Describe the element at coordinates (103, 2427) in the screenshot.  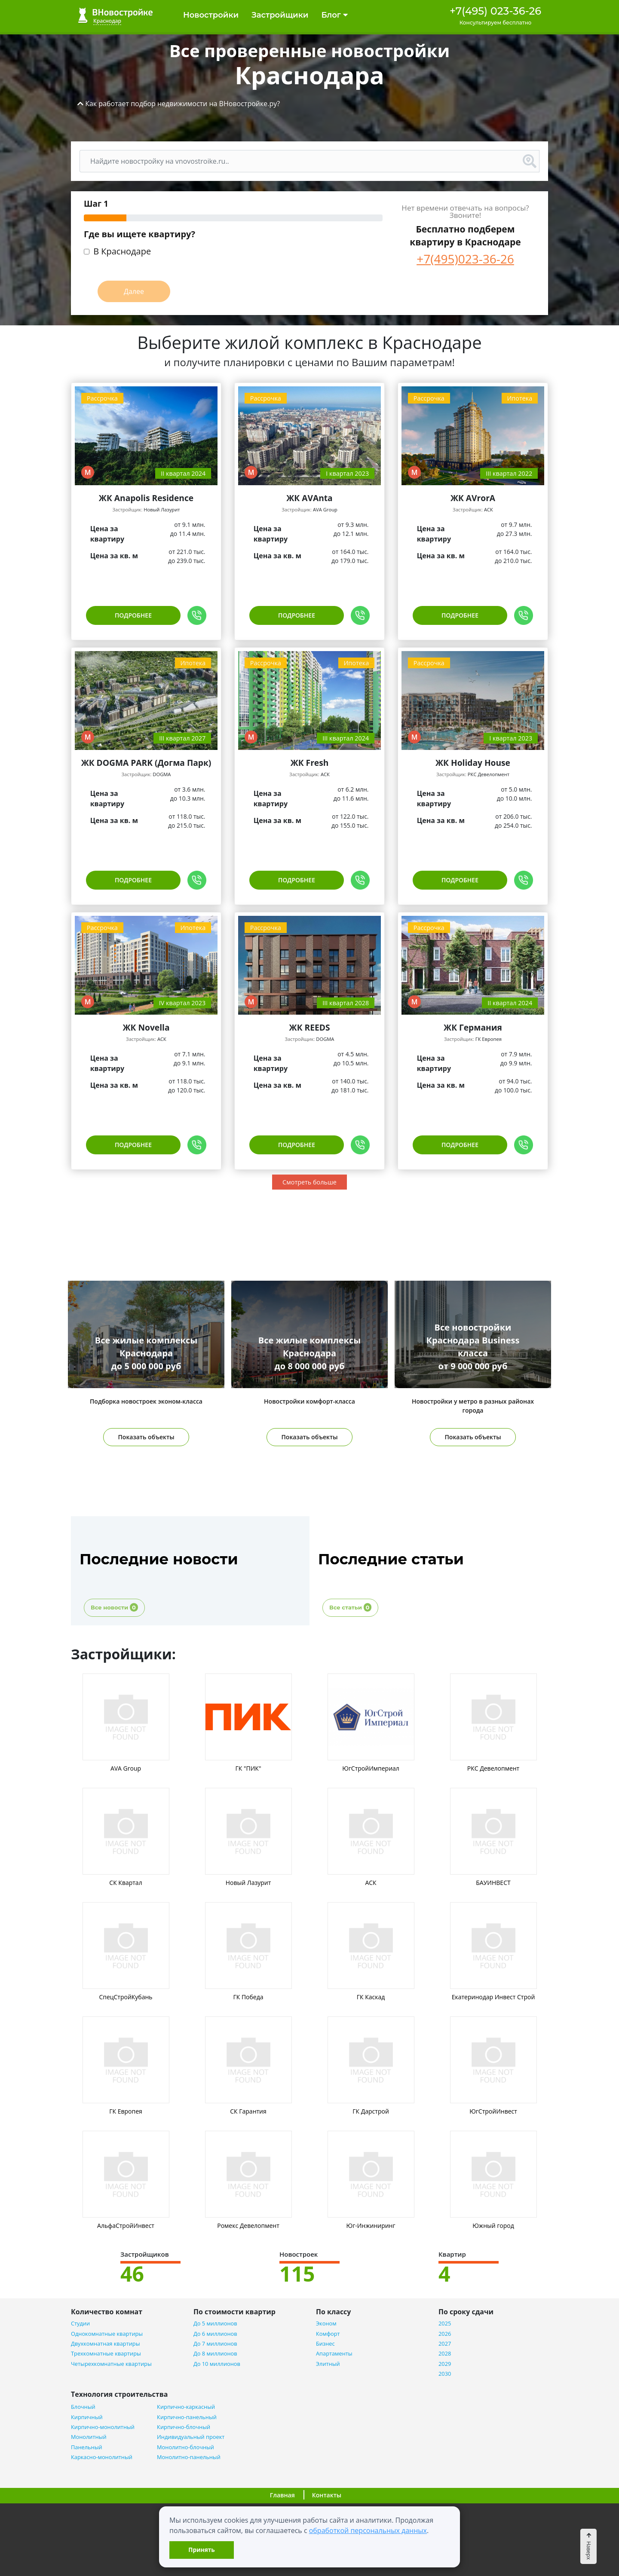
I see `Кирпично-монолитный` at that location.